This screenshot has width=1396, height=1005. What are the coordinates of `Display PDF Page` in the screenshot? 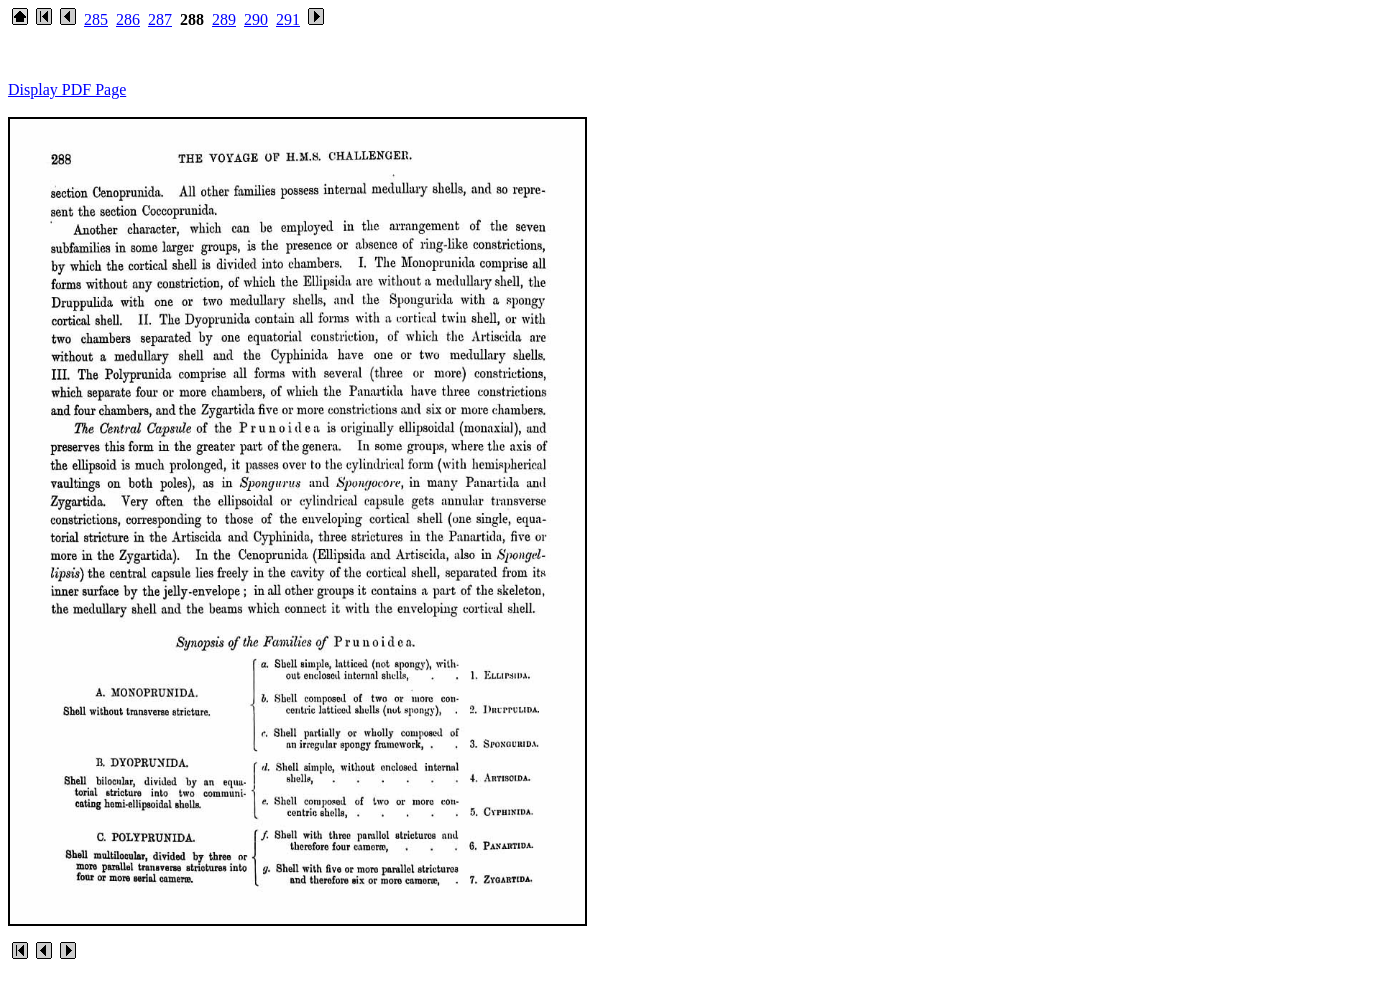 It's located at (67, 89).